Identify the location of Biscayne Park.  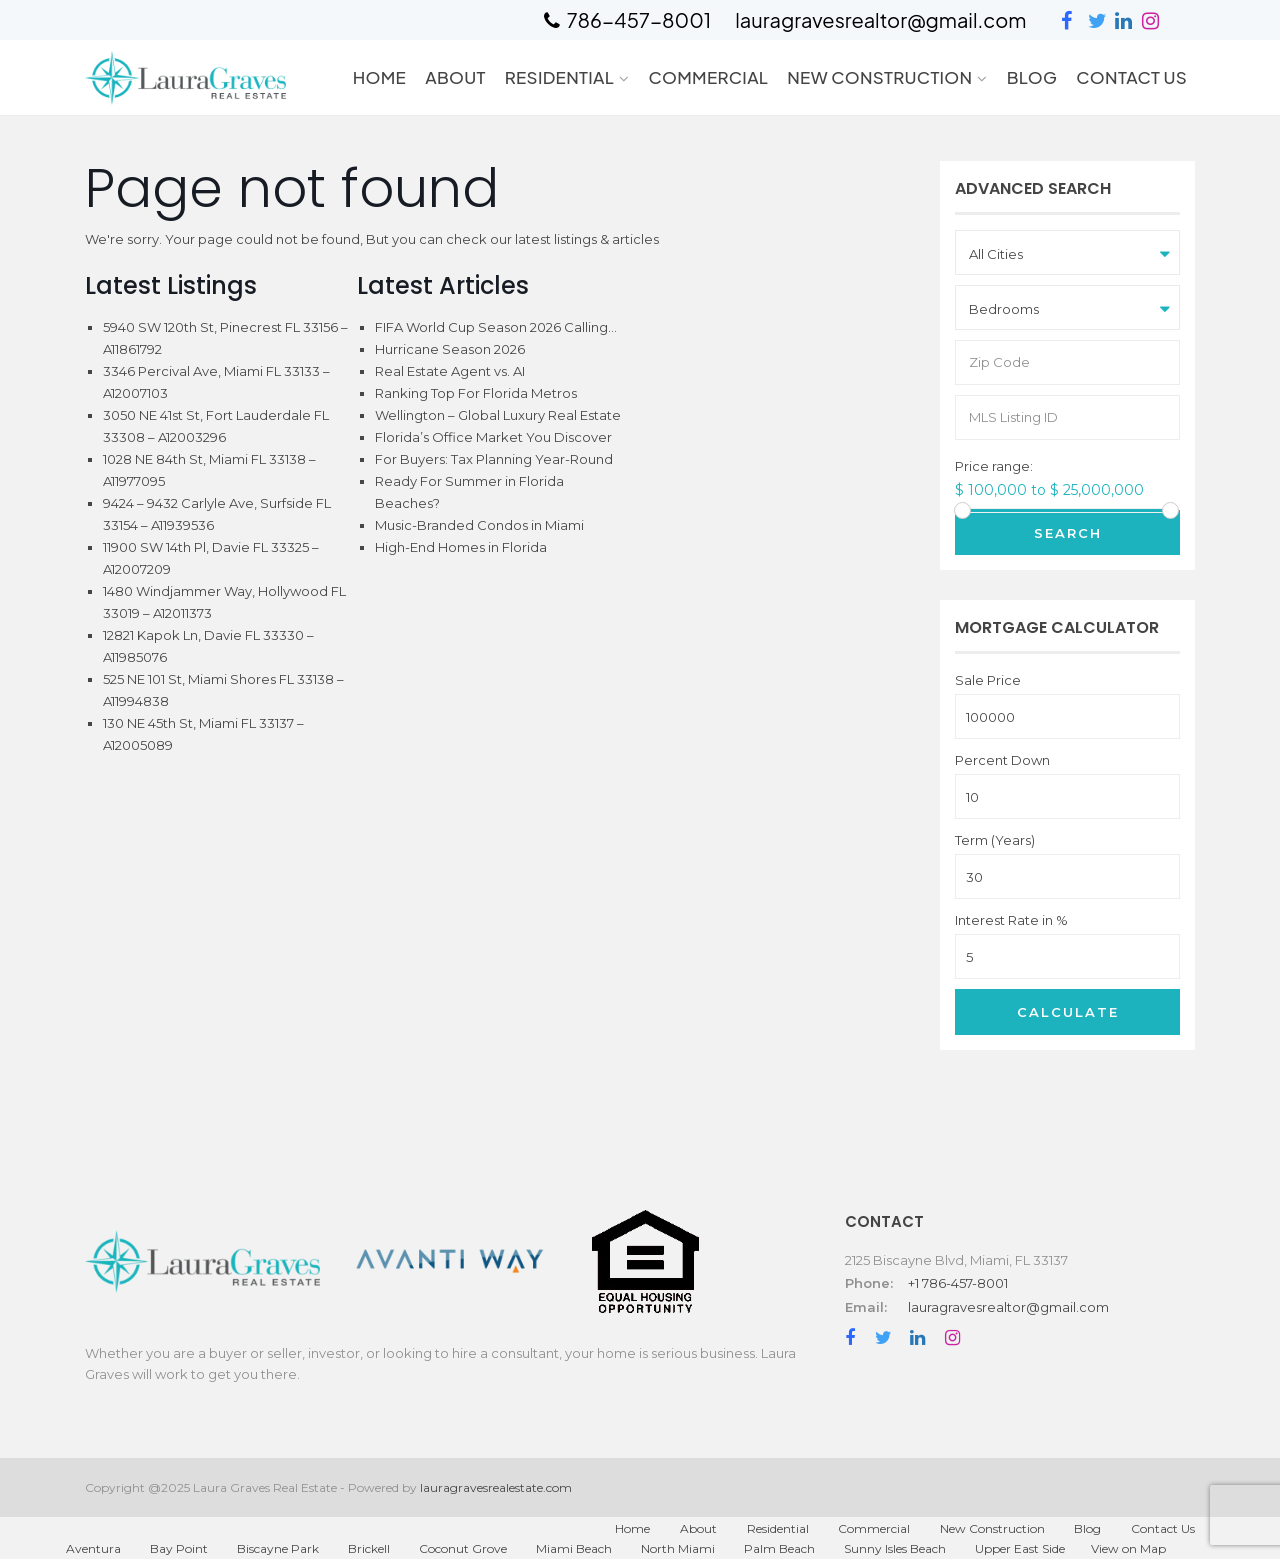
(278, 1548).